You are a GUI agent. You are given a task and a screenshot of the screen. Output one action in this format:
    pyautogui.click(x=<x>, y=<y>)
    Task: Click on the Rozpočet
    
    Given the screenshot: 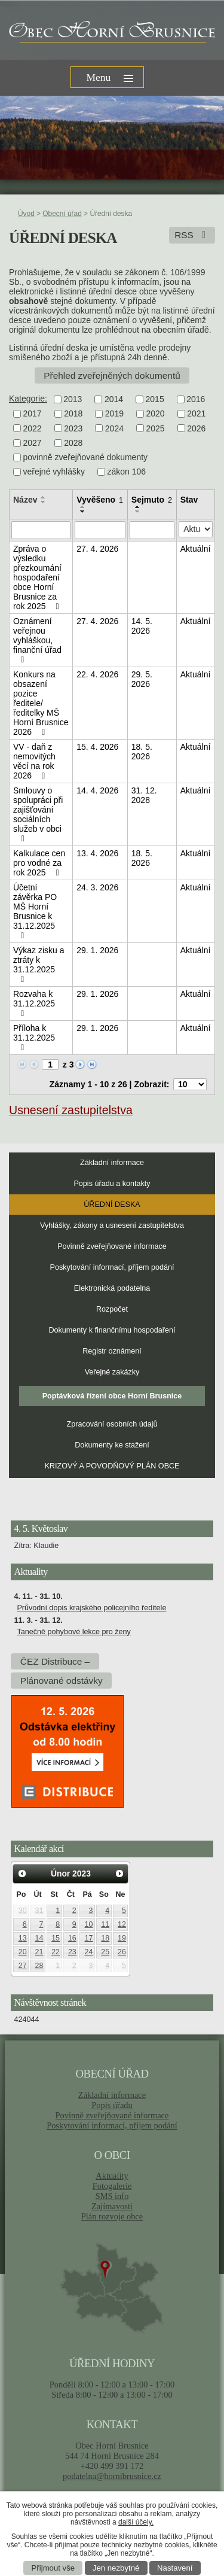 What is the action you would take?
    pyautogui.click(x=112, y=1309)
    